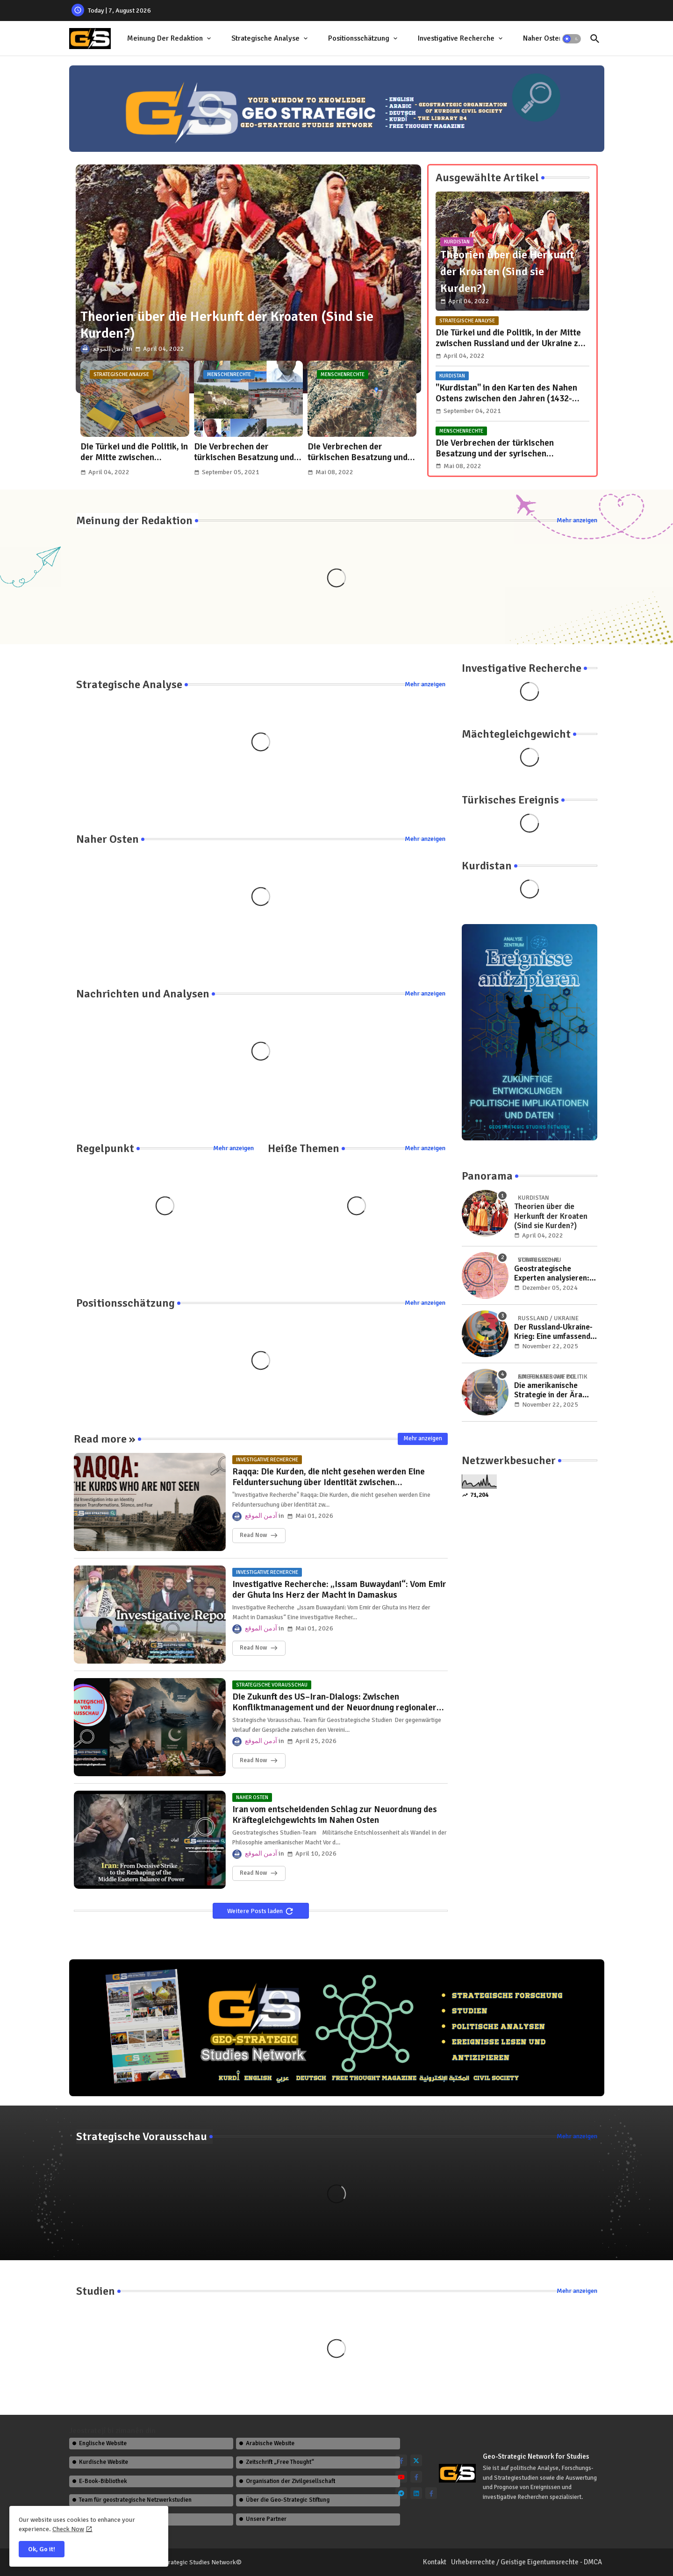 The height and width of the screenshot is (2576, 673). I want to click on [tab], so click(170, 38).